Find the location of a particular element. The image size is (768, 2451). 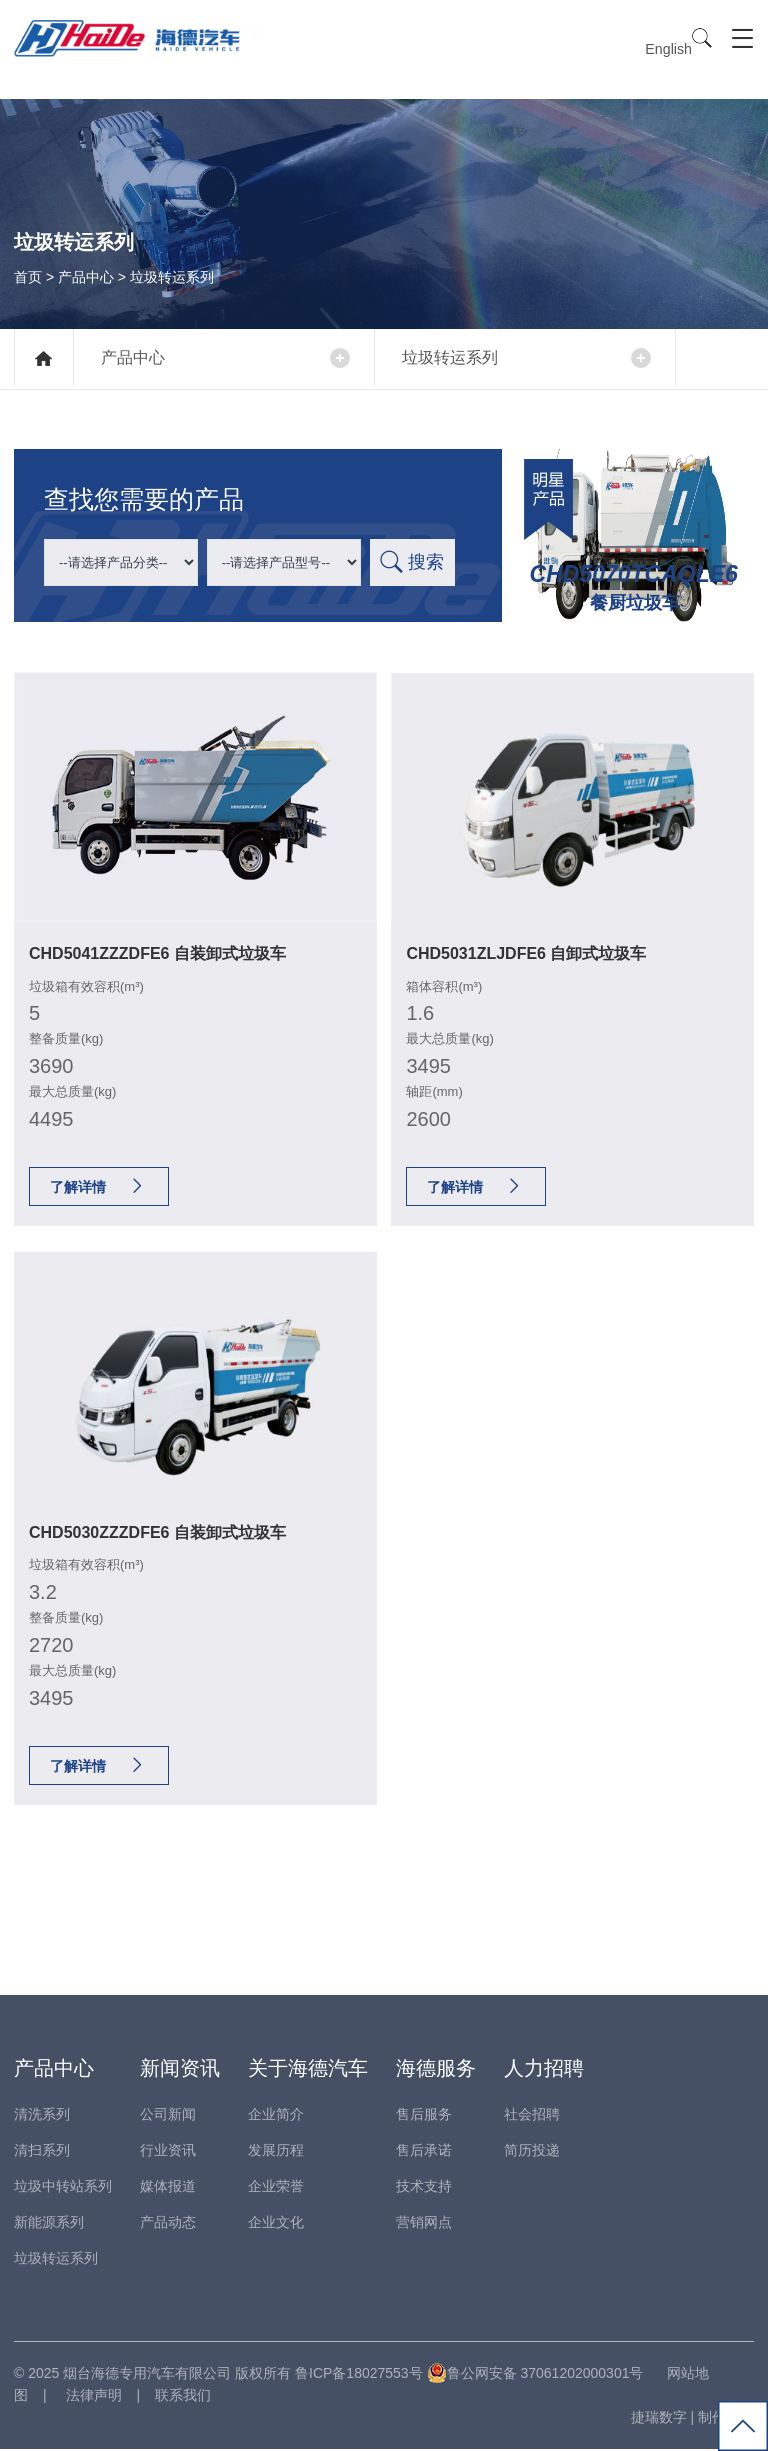

烟台海德专用汽车有限公司 is located at coordinates (147, 2374).